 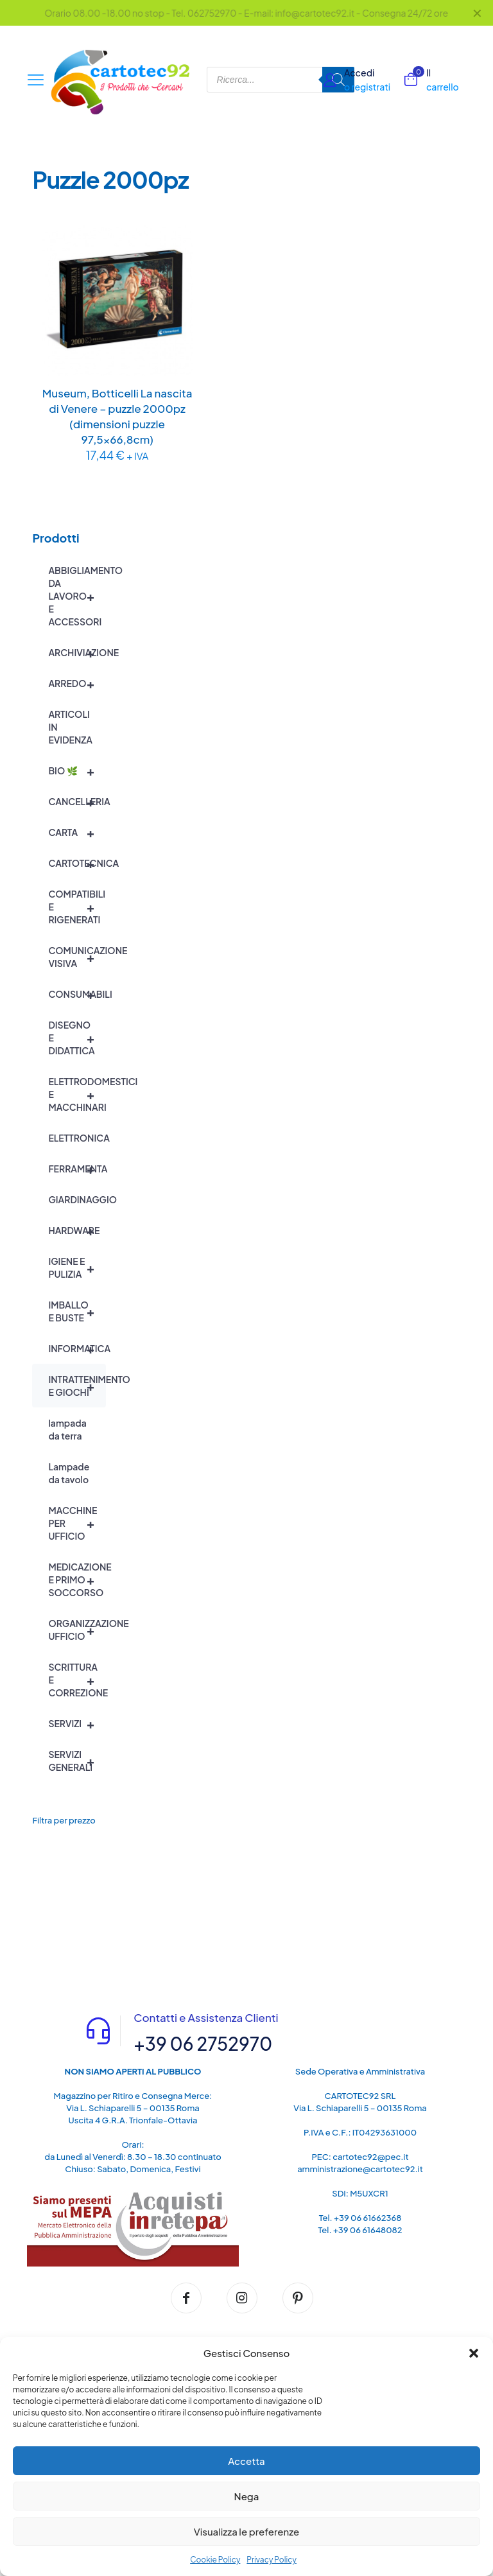 What do you see at coordinates (76, 1037) in the screenshot?
I see `DISEGNO E DIDATTICA` at bounding box center [76, 1037].